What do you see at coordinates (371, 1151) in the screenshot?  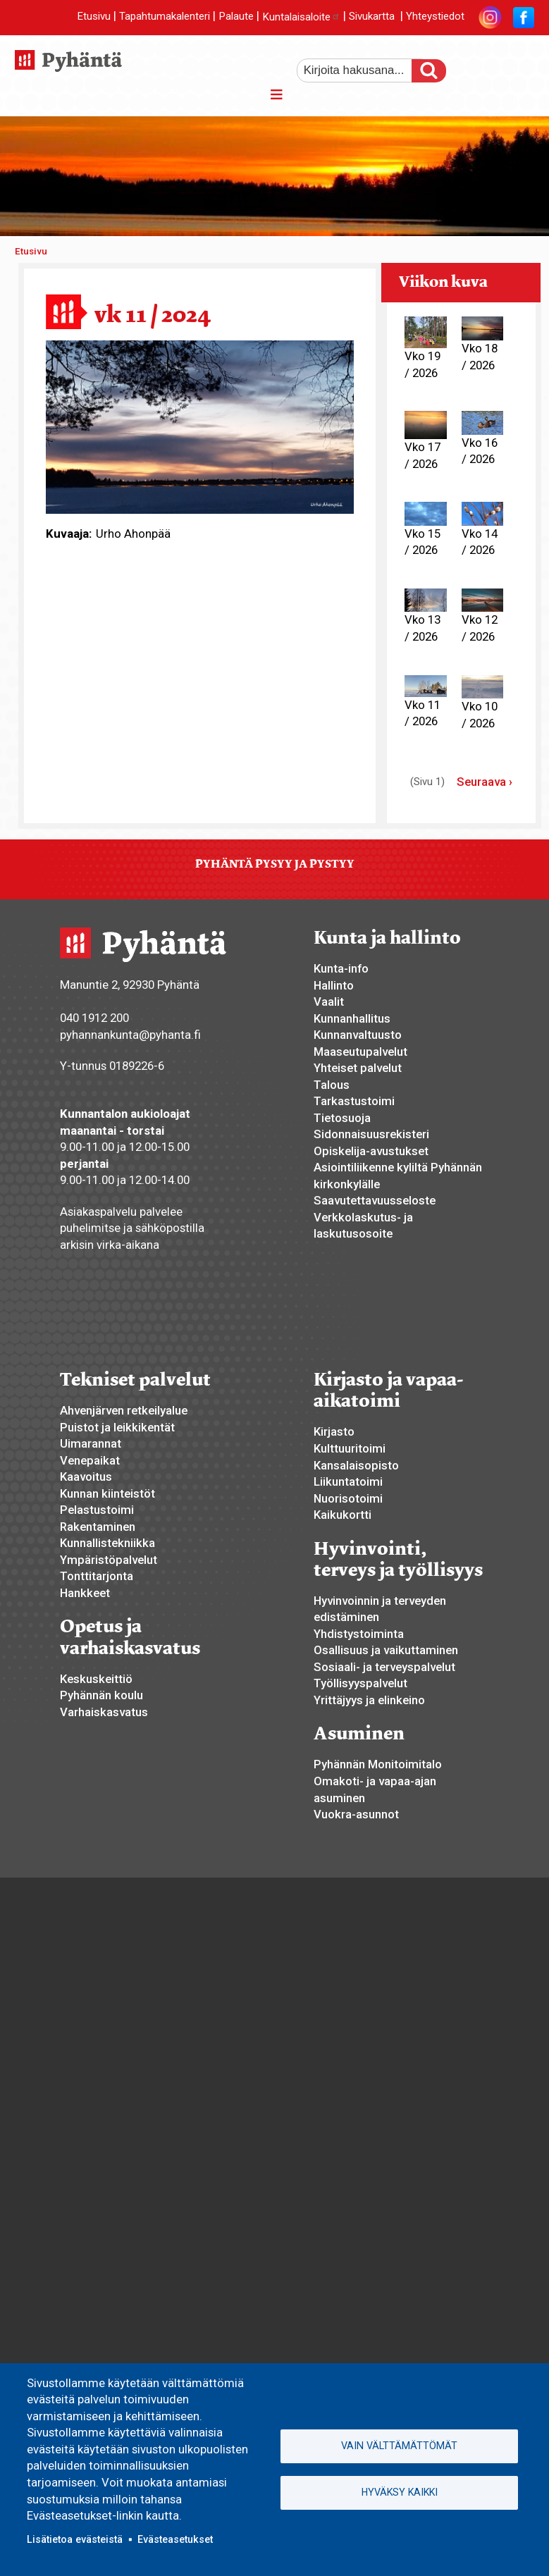 I see `Opiskelija-avustukset` at bounding box center [371, 1151].